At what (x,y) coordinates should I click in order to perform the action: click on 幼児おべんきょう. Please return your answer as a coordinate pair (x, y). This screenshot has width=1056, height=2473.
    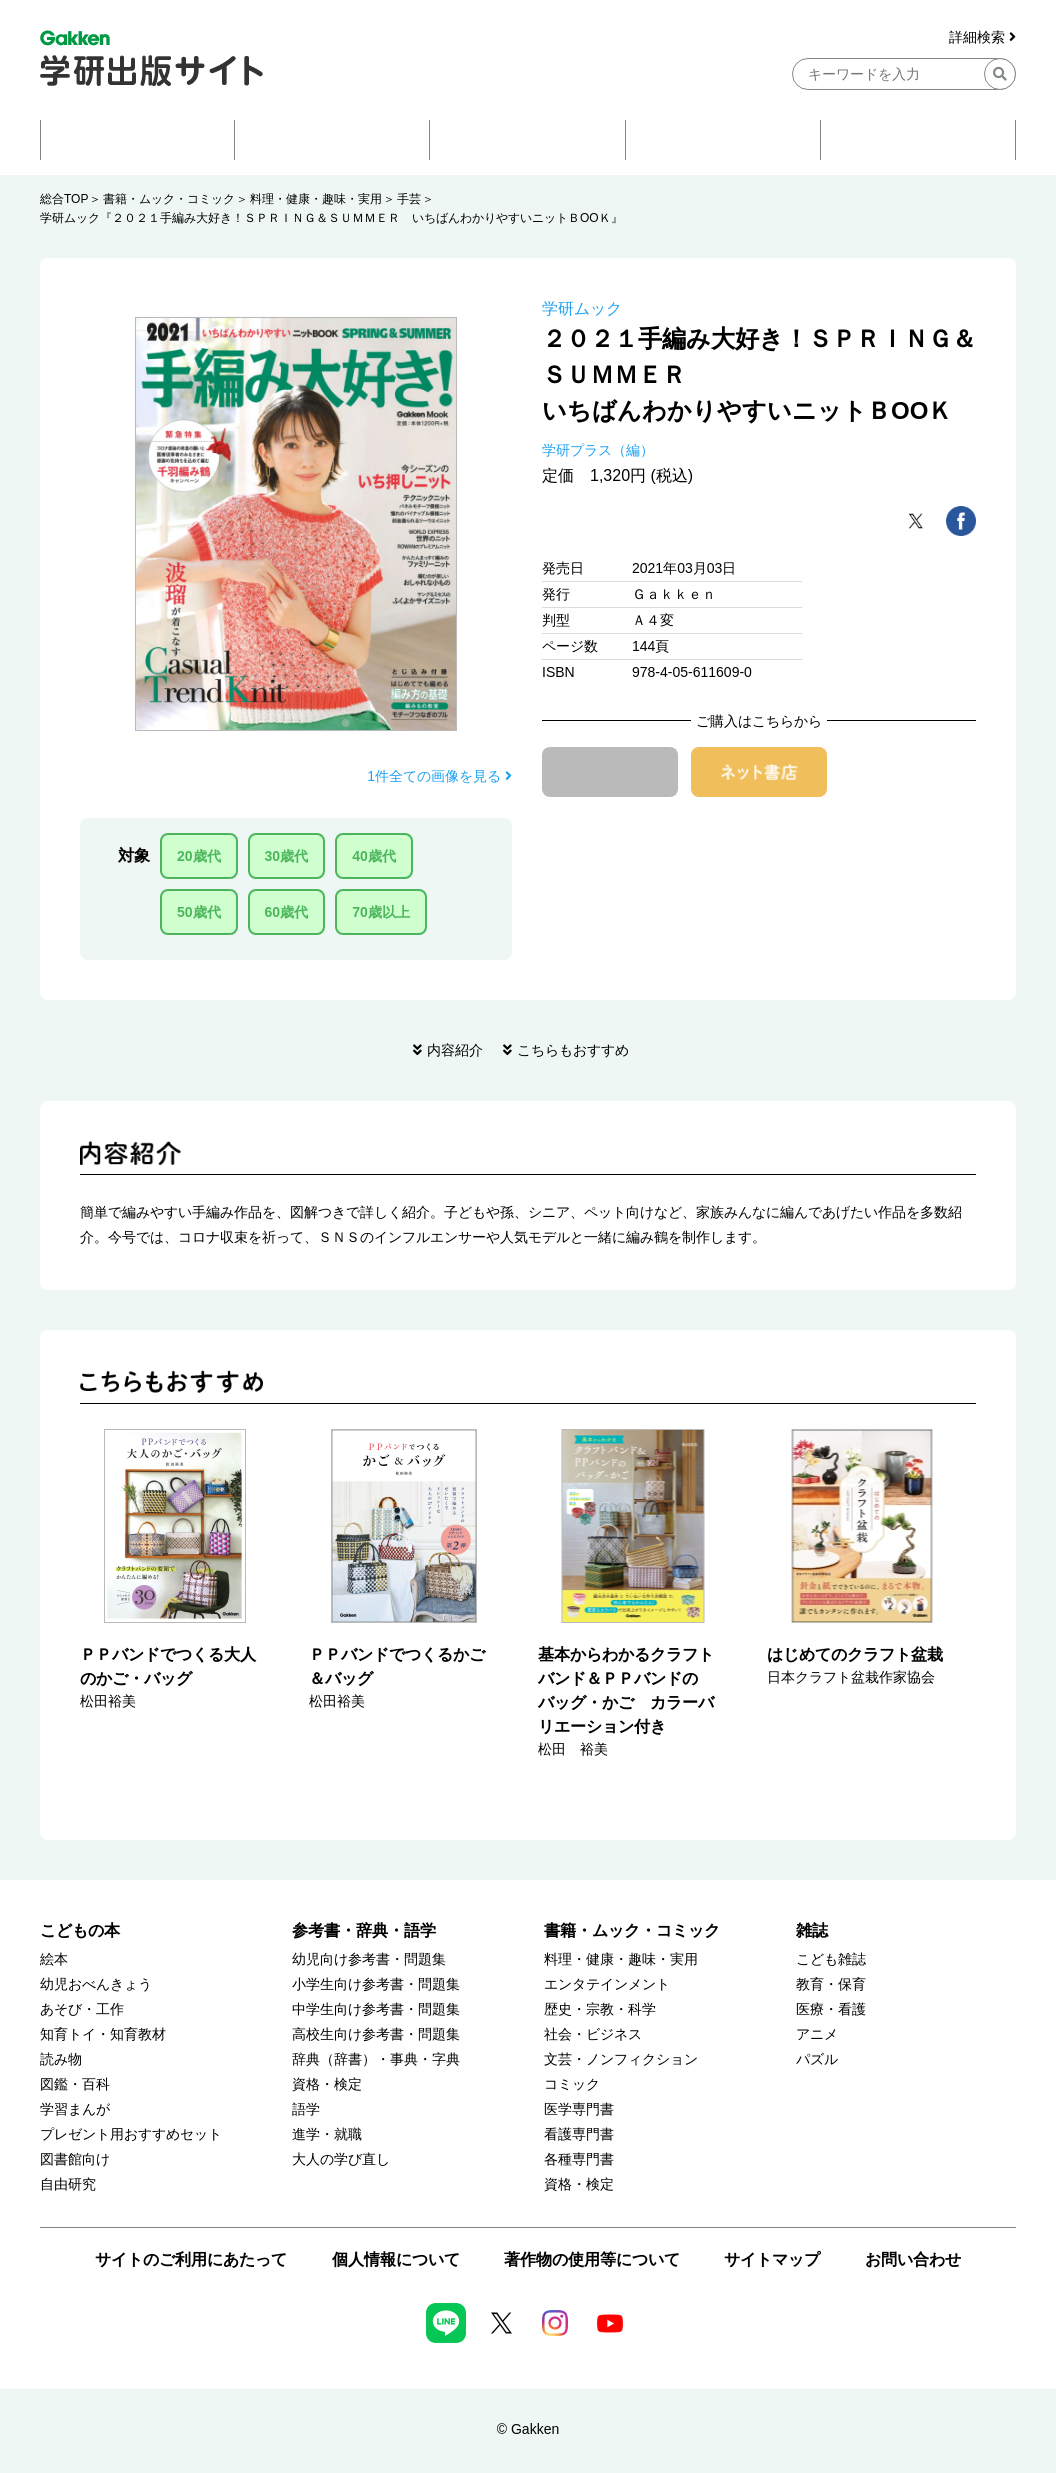
    Looking at the image, I should click on (96, 1984).